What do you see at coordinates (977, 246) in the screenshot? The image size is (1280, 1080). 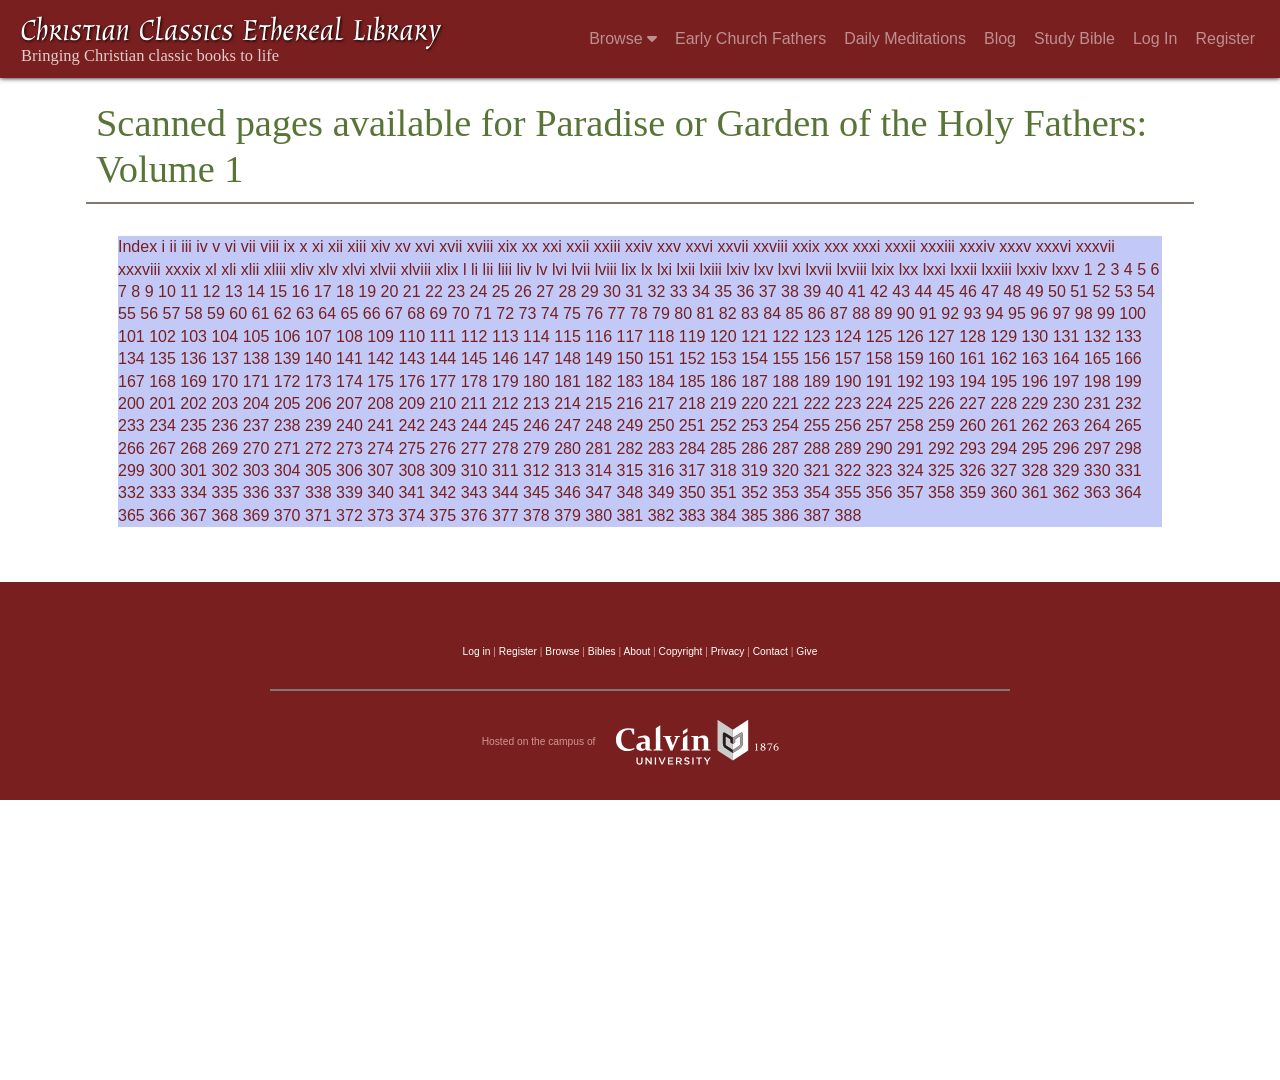 I see `xxxiv` at bounding box center [977, 246].